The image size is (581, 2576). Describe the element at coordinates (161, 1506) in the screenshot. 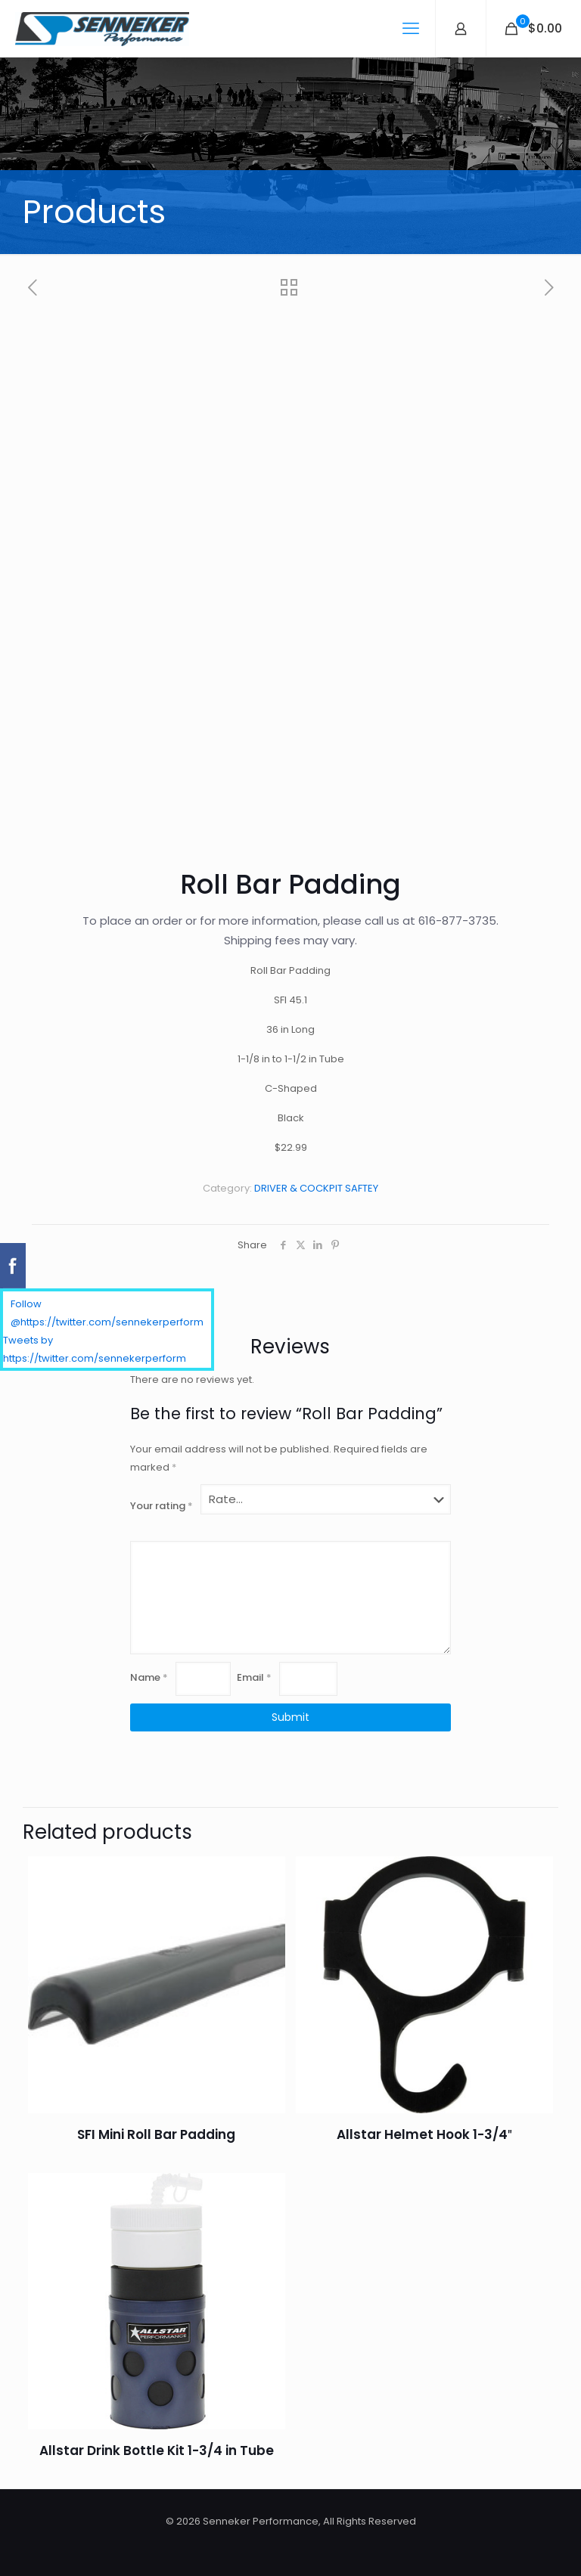

I see `Your rating` at that location.